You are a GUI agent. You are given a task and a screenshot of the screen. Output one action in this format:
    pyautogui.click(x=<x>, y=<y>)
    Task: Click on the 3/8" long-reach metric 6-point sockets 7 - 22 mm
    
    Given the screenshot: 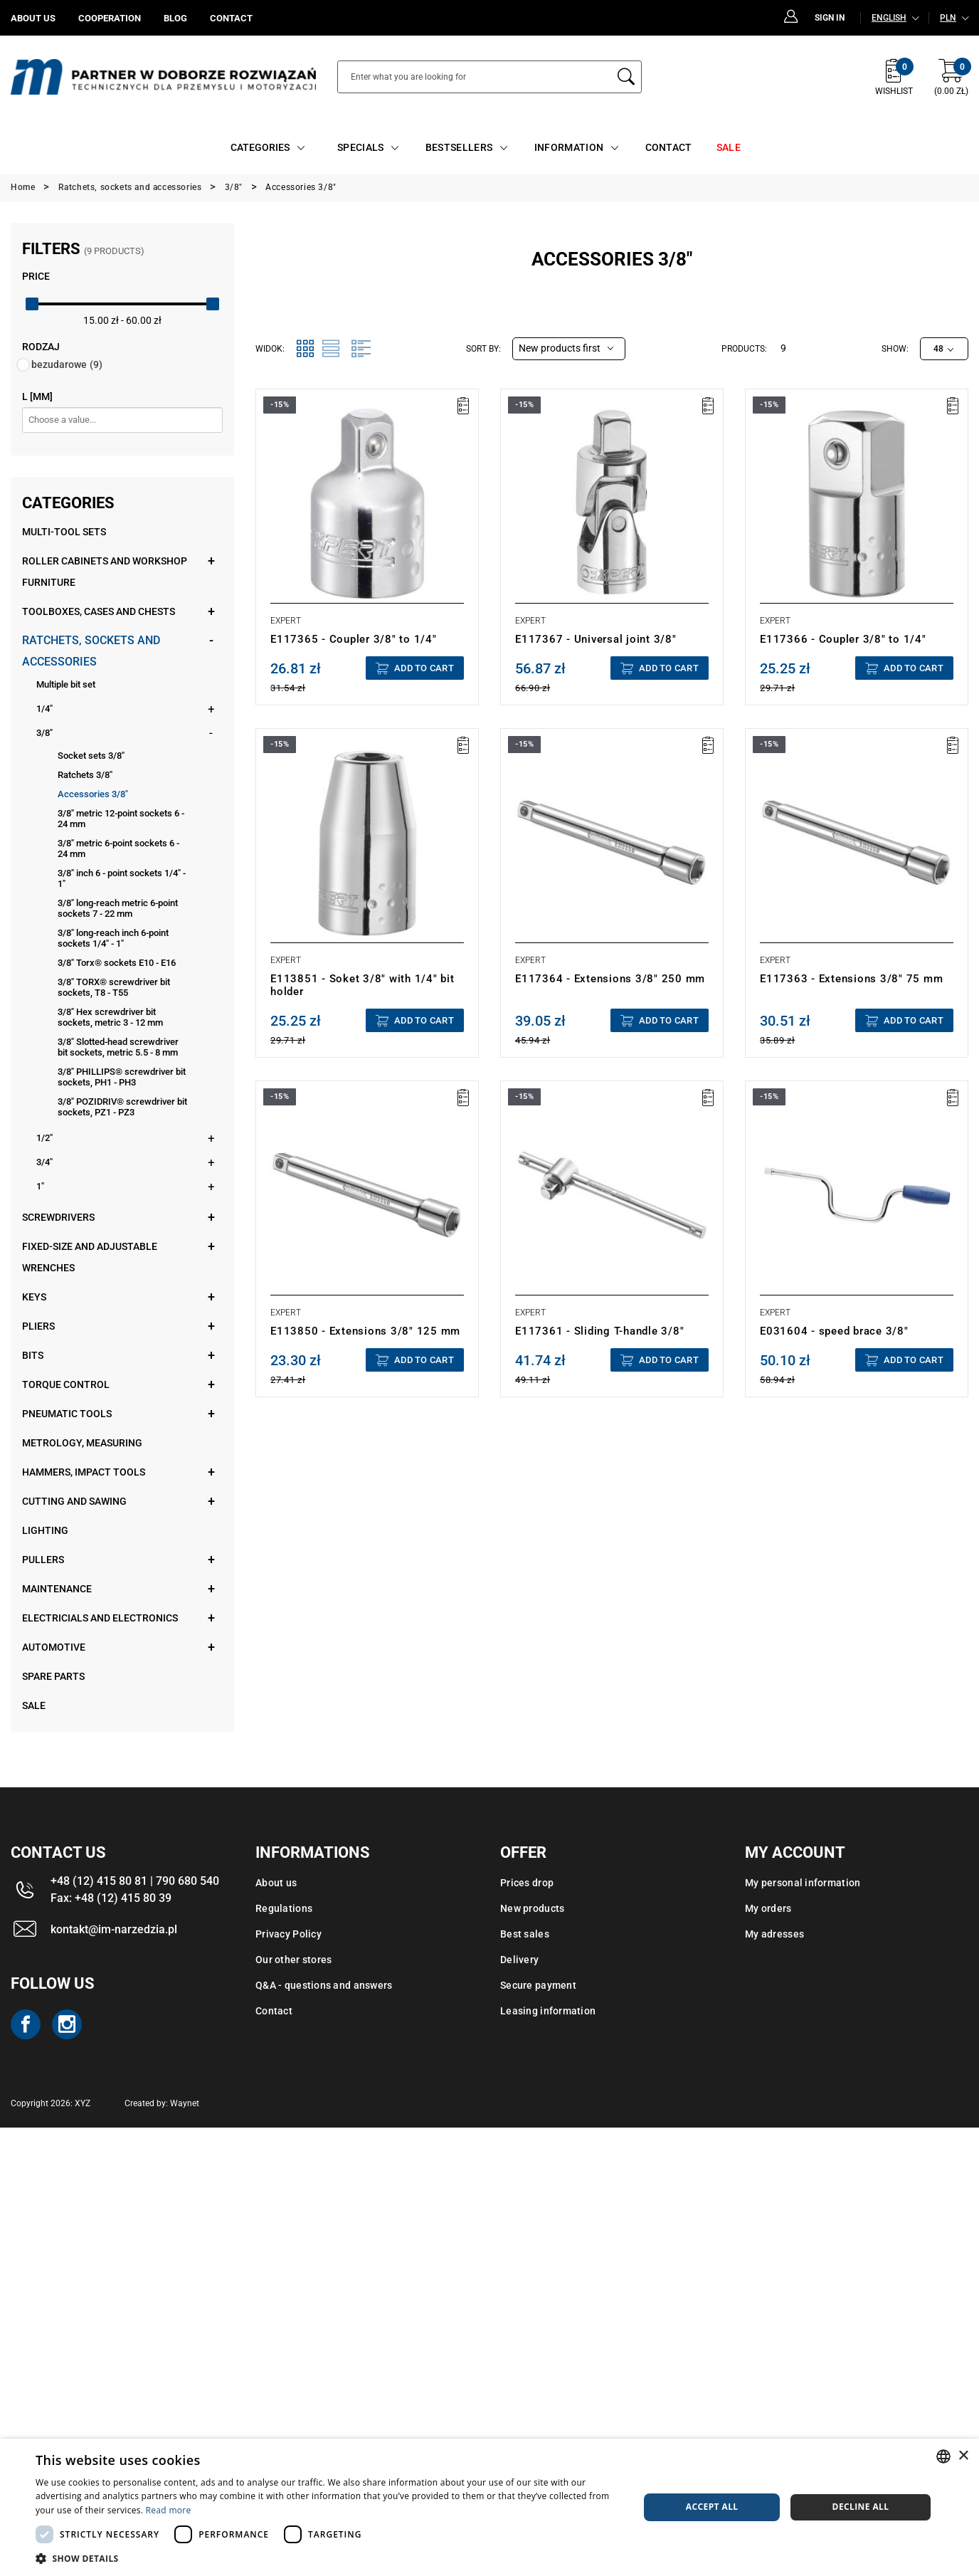 What is the action you would take?
    pyautogui.click(x=118, y=908)
    